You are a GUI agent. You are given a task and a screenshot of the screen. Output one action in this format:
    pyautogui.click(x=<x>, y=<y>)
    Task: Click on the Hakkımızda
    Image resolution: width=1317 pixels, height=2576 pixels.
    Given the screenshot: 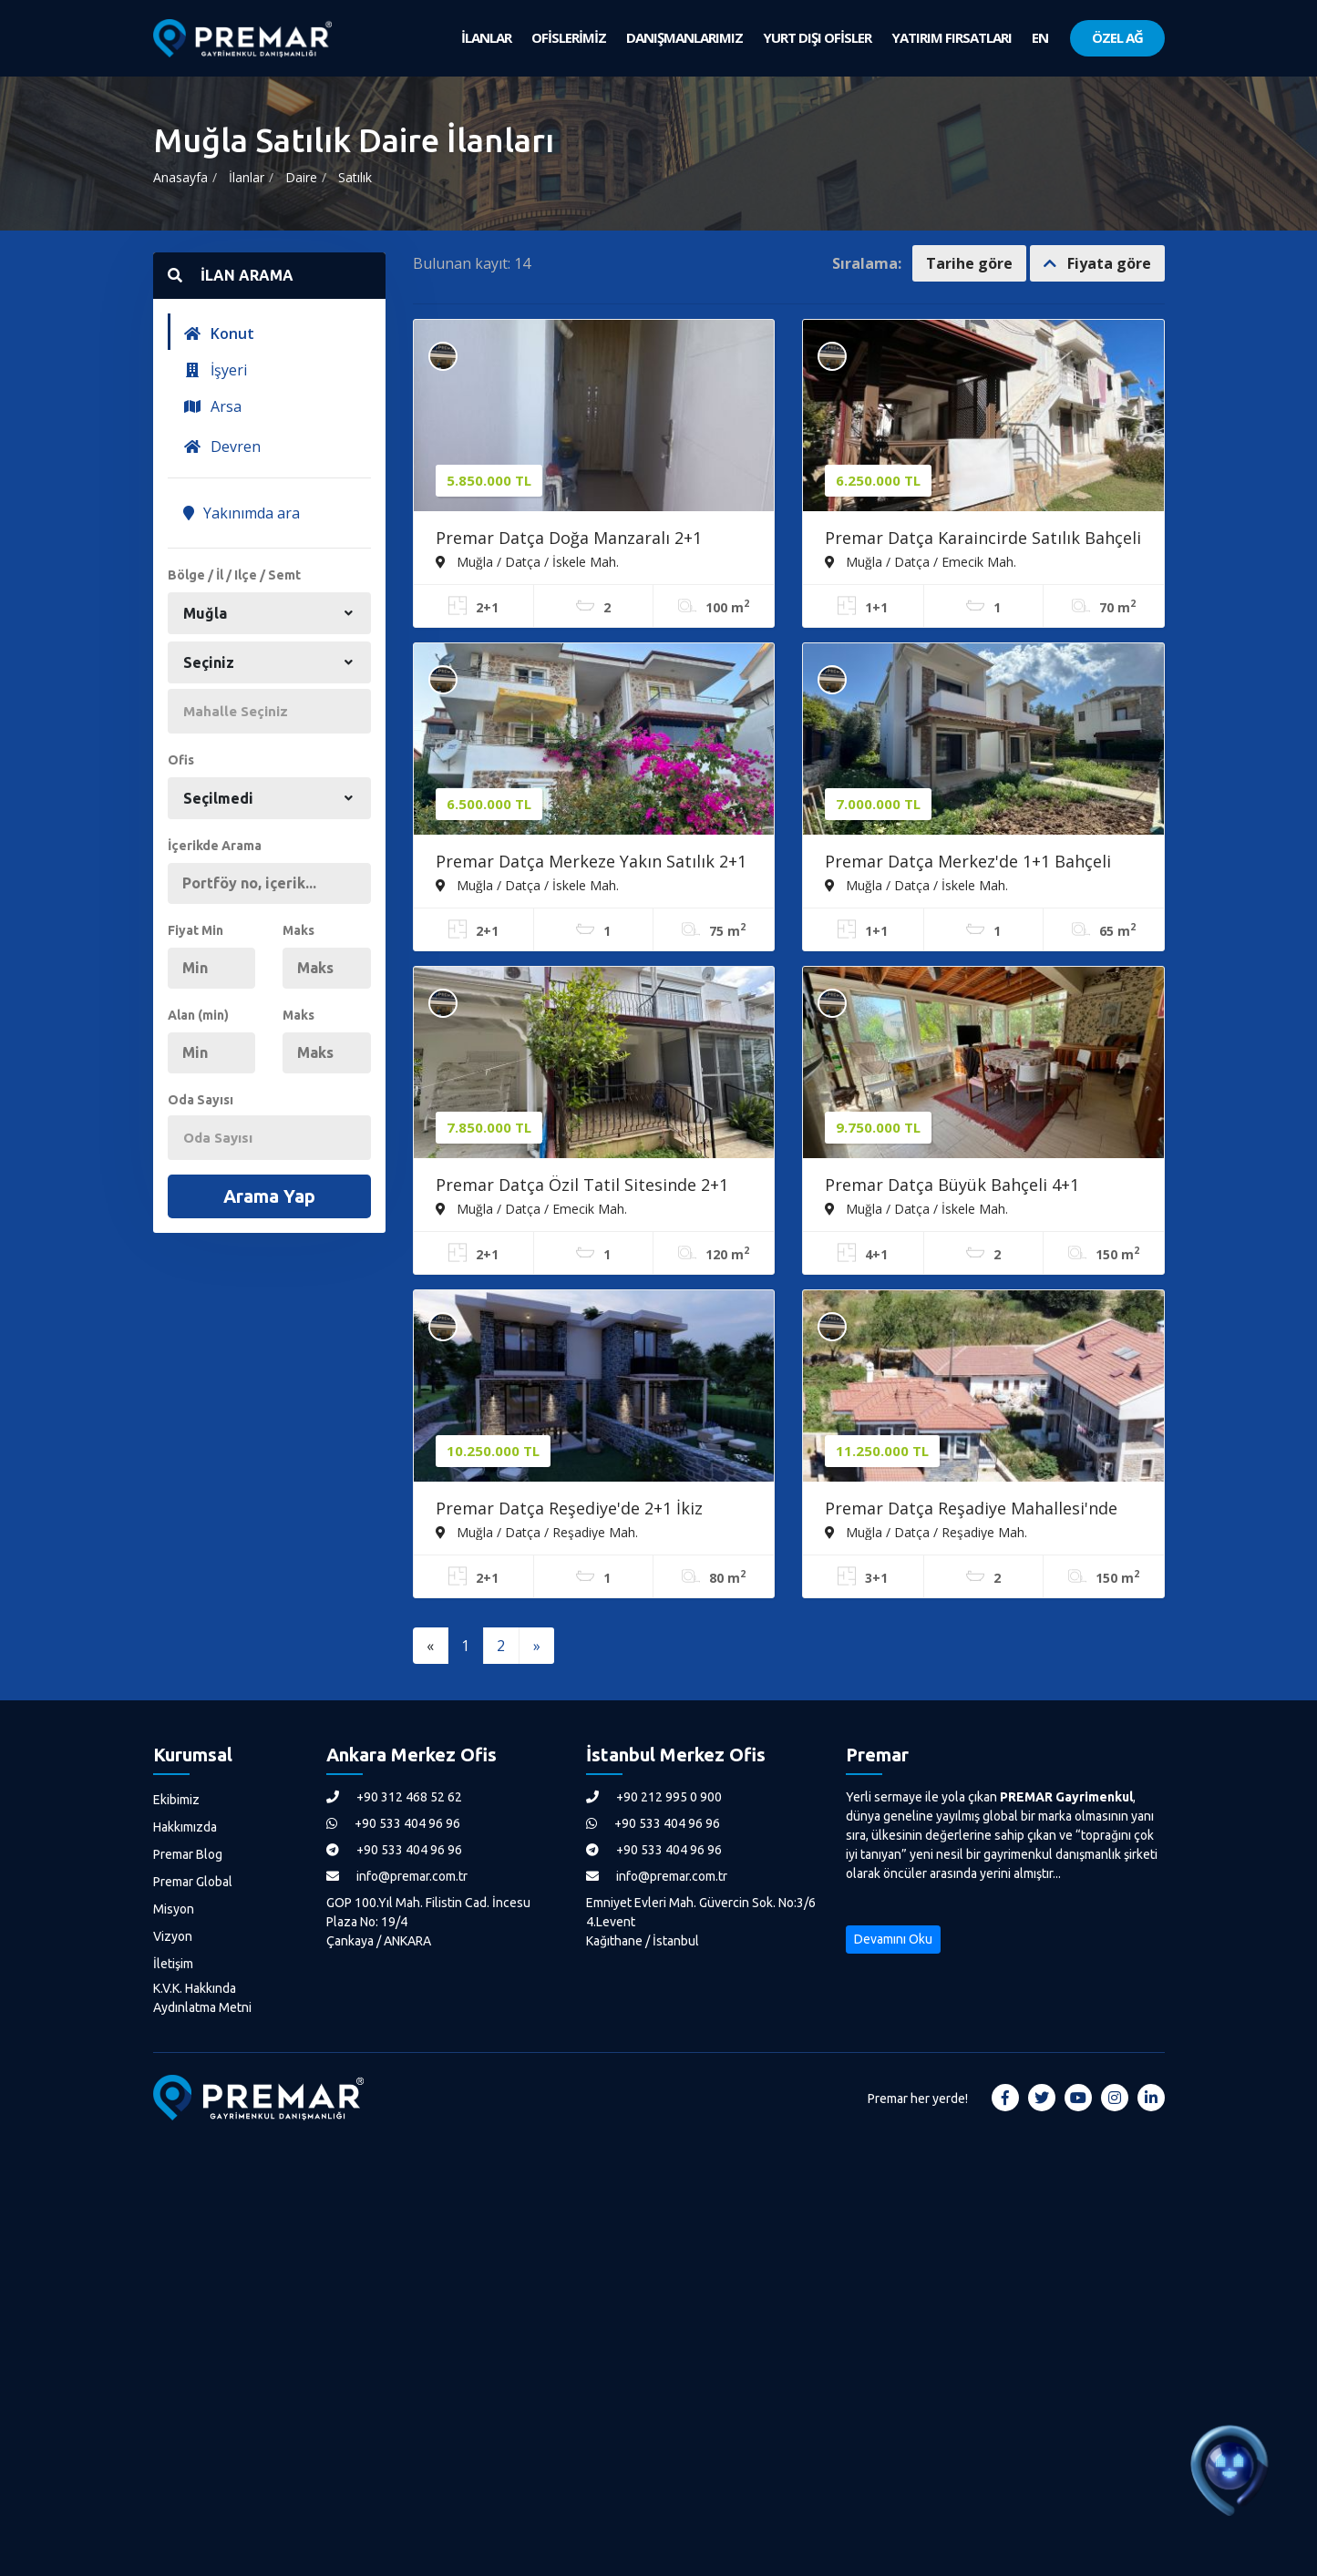 What is the action you would take?
    pyautogui.click(x=185, y=1827)
    